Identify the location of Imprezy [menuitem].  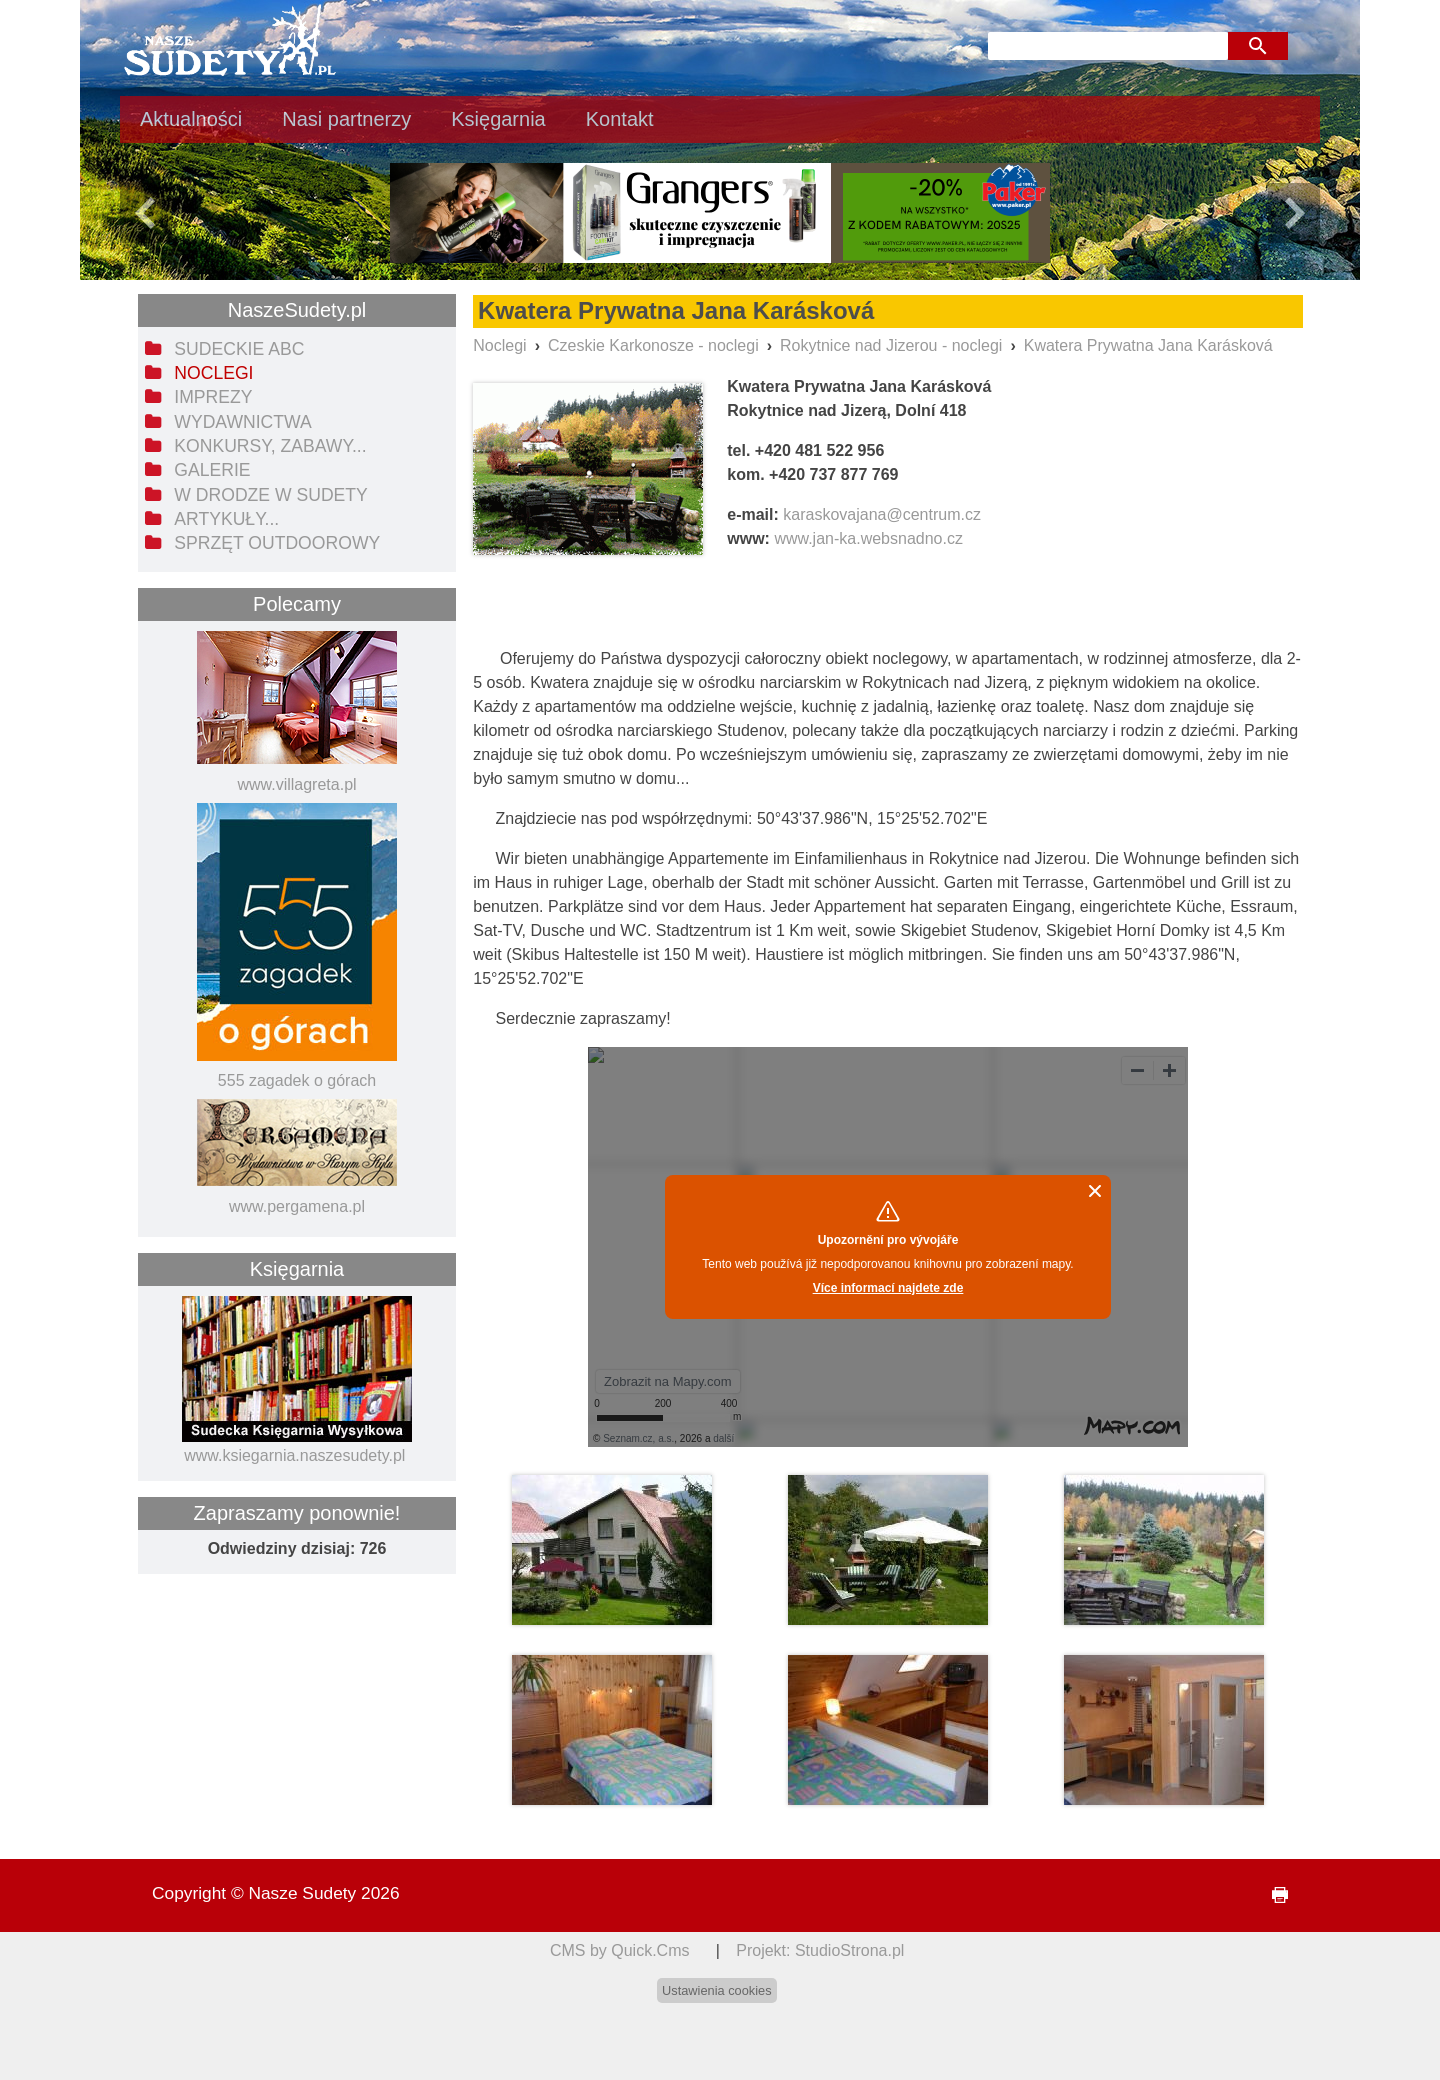
(213, 397).